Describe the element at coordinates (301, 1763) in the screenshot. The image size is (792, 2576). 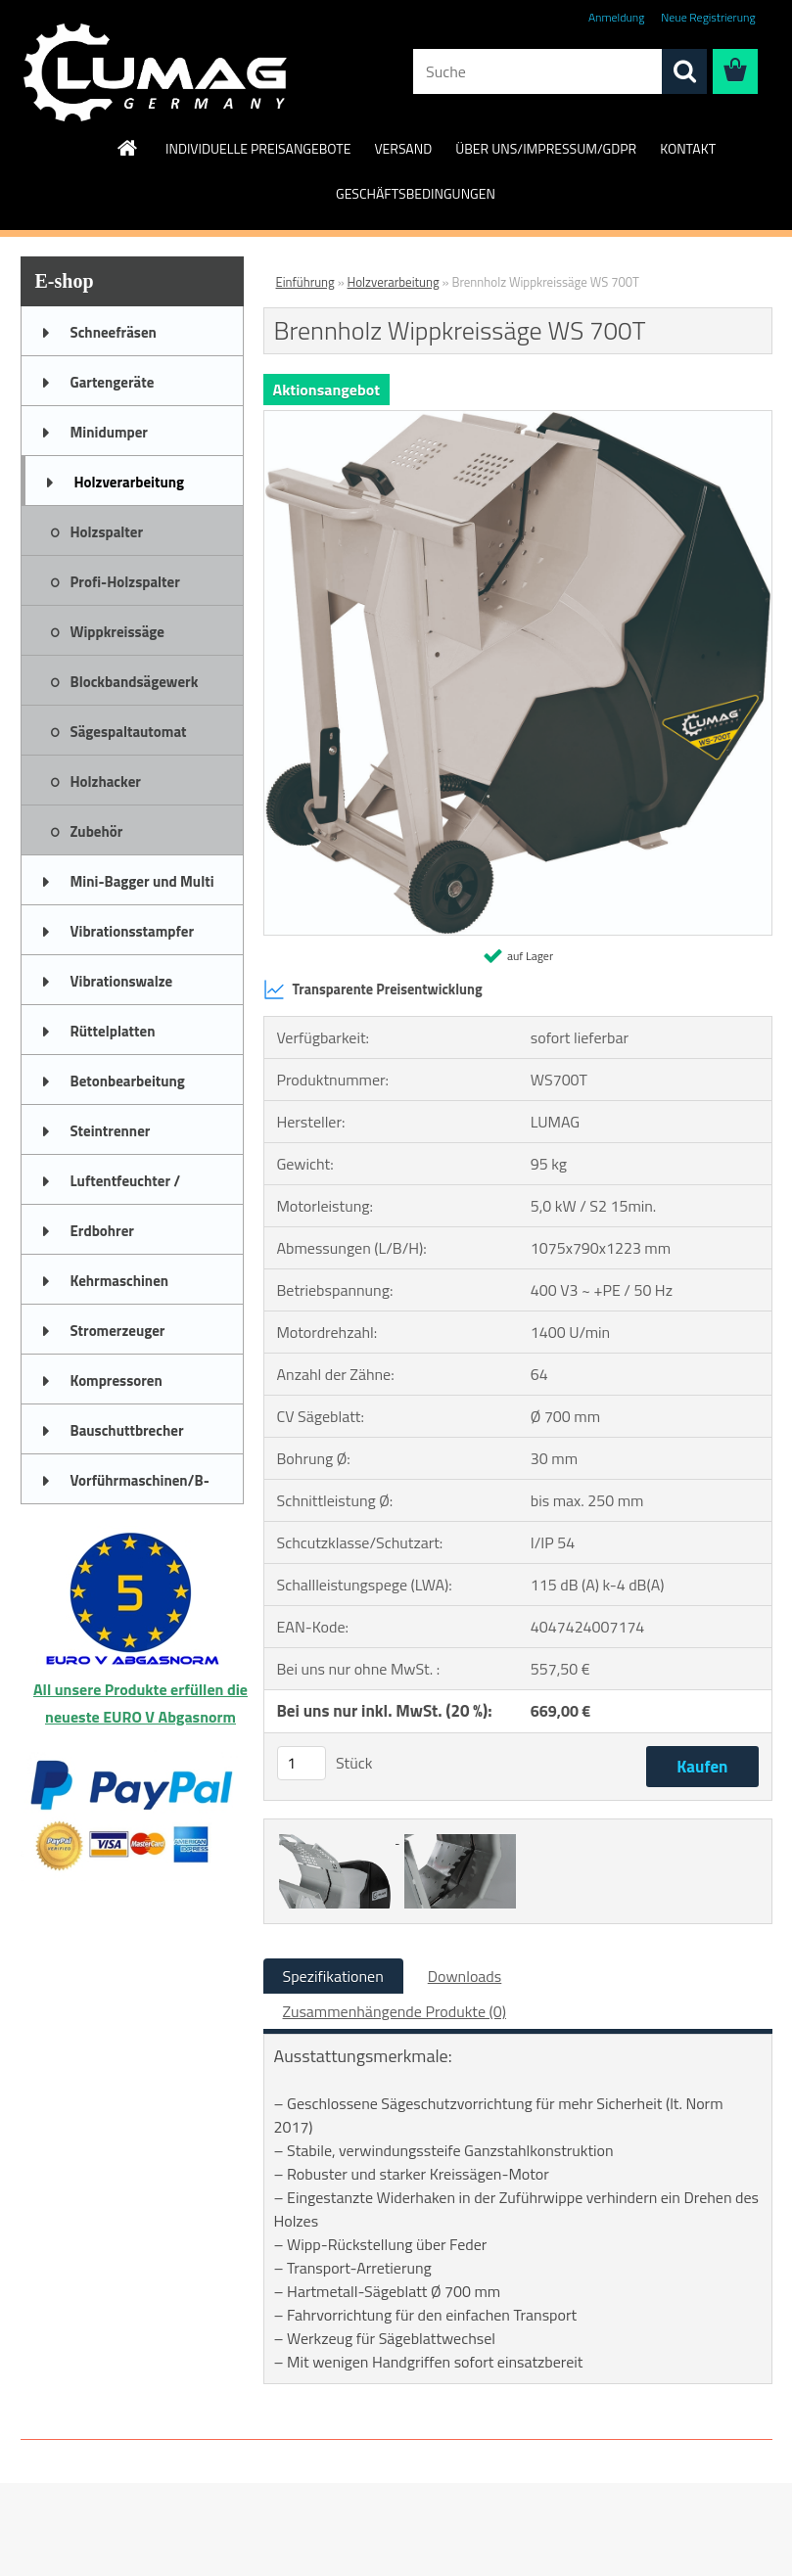
I see `[kusy]` at that location.